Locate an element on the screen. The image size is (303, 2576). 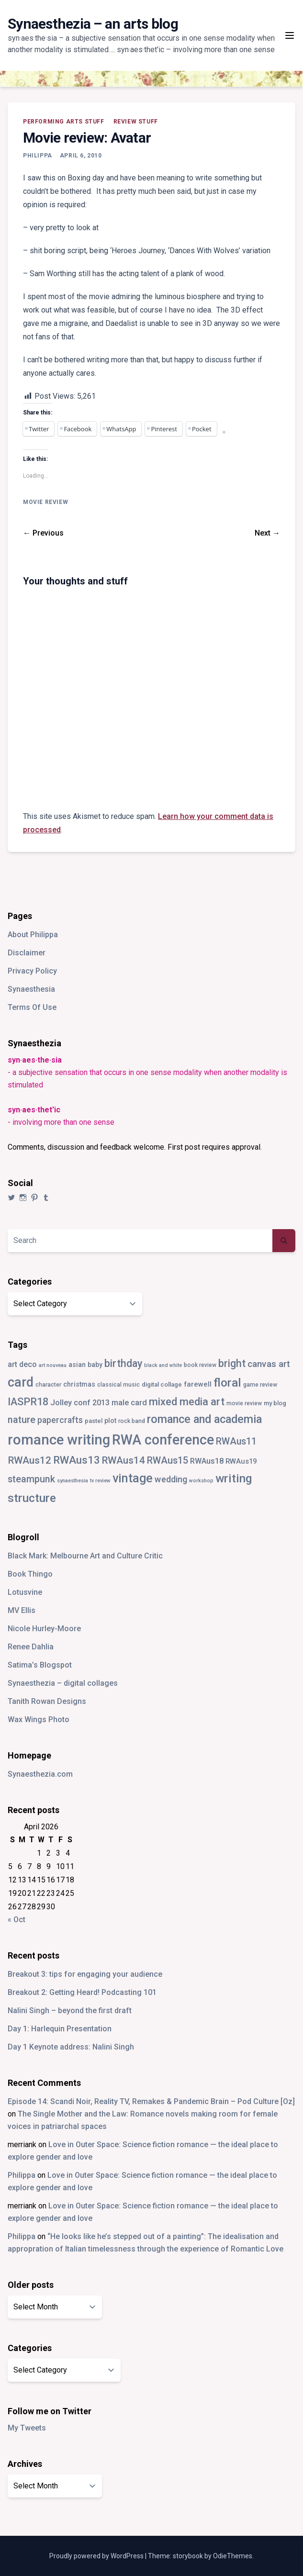
Synaesthezia – an arts blog is located at coordinates (93, 23).